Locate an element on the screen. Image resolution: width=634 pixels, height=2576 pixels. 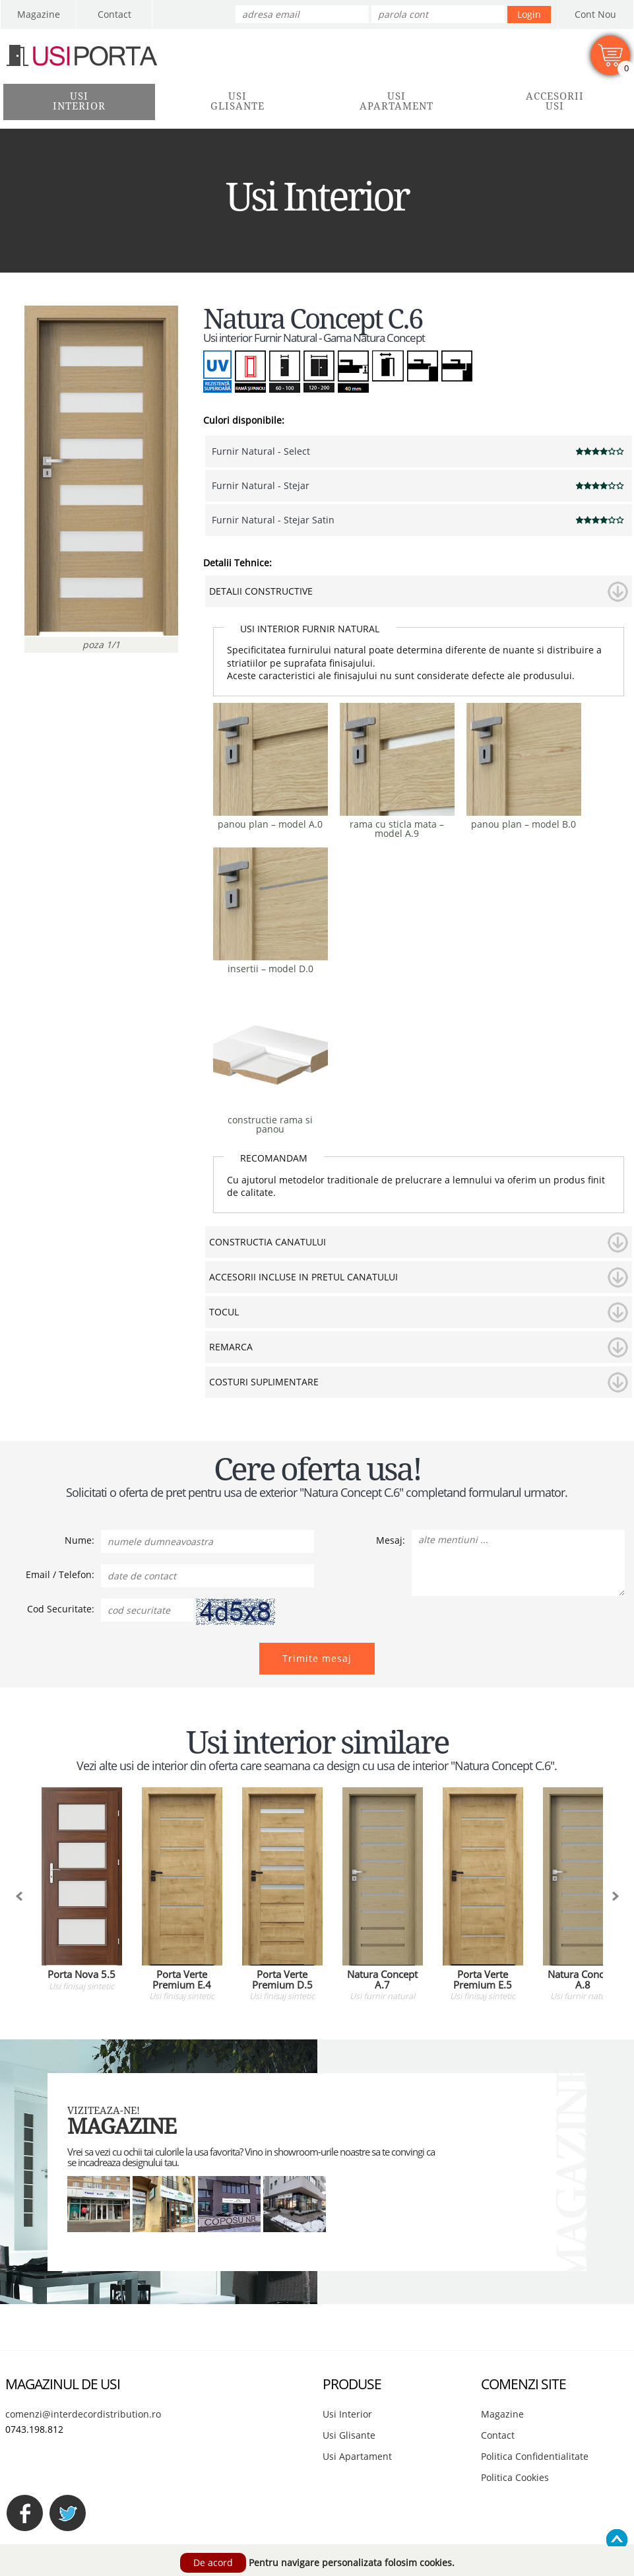
Contact is located at coordinates (114, 14).